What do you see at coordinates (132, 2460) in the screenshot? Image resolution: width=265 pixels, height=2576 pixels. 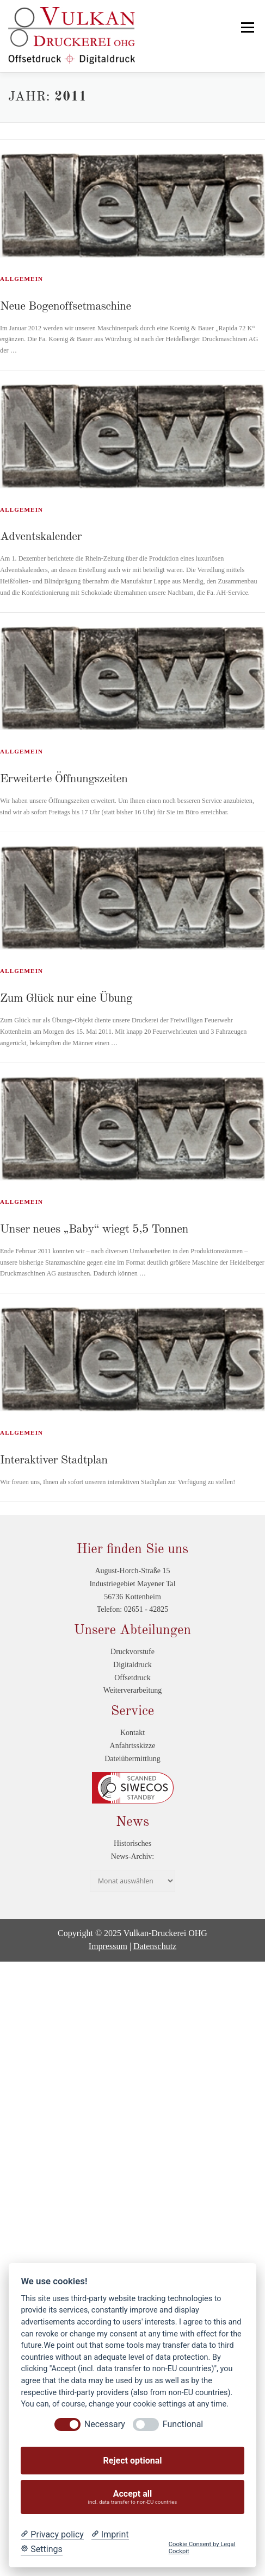 I see `Reject optional` at bounding box center [132, 2460].